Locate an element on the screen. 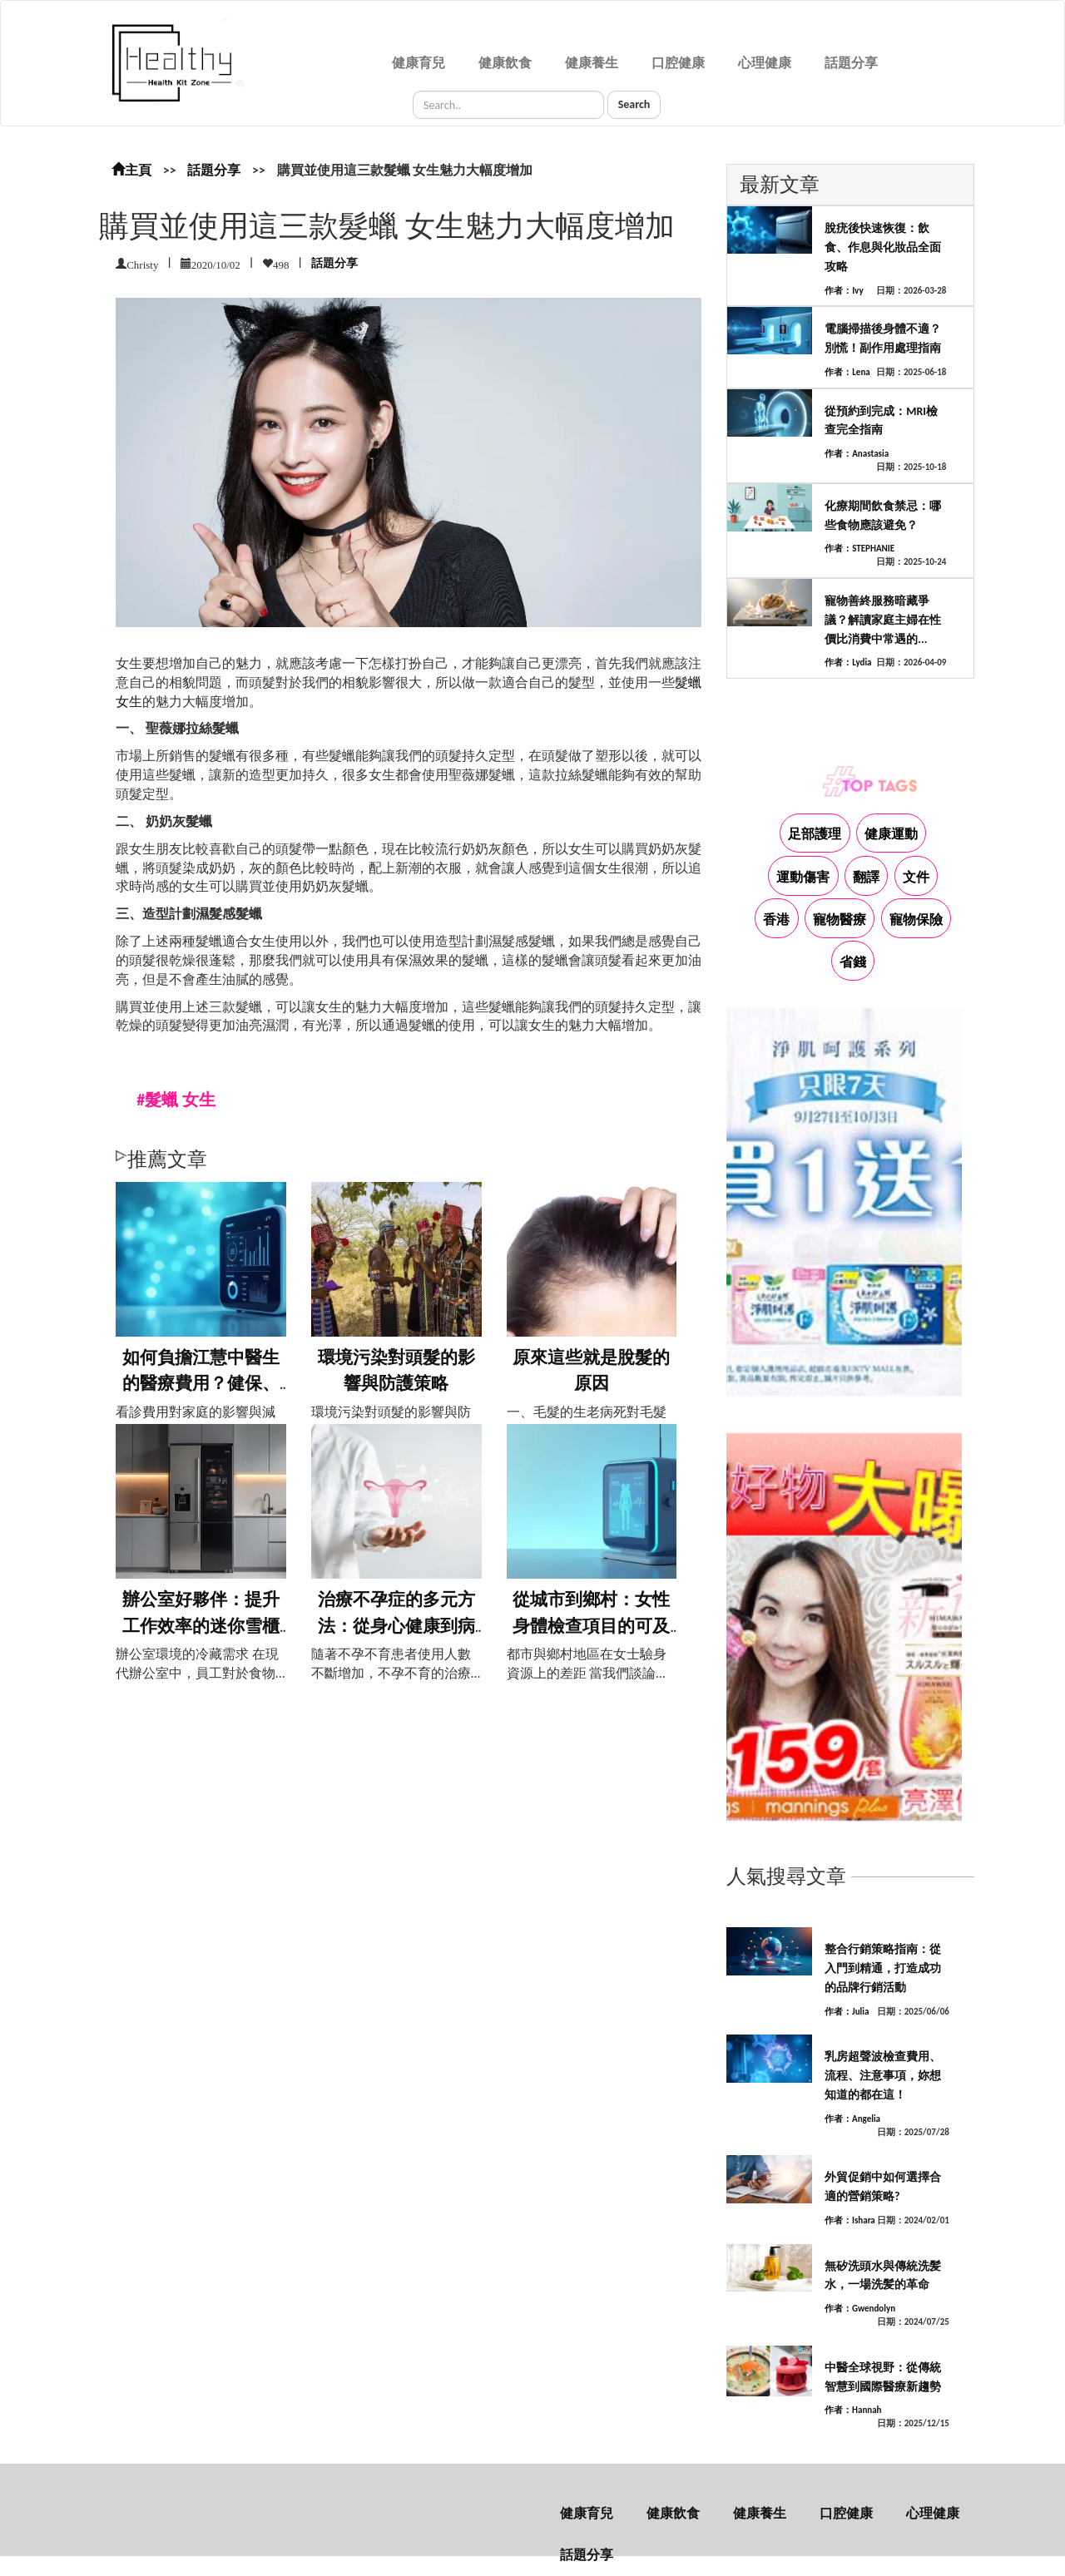 This screenshot has height=2576, width=1065. 運動傷害 is located at coordinates (803, 877).